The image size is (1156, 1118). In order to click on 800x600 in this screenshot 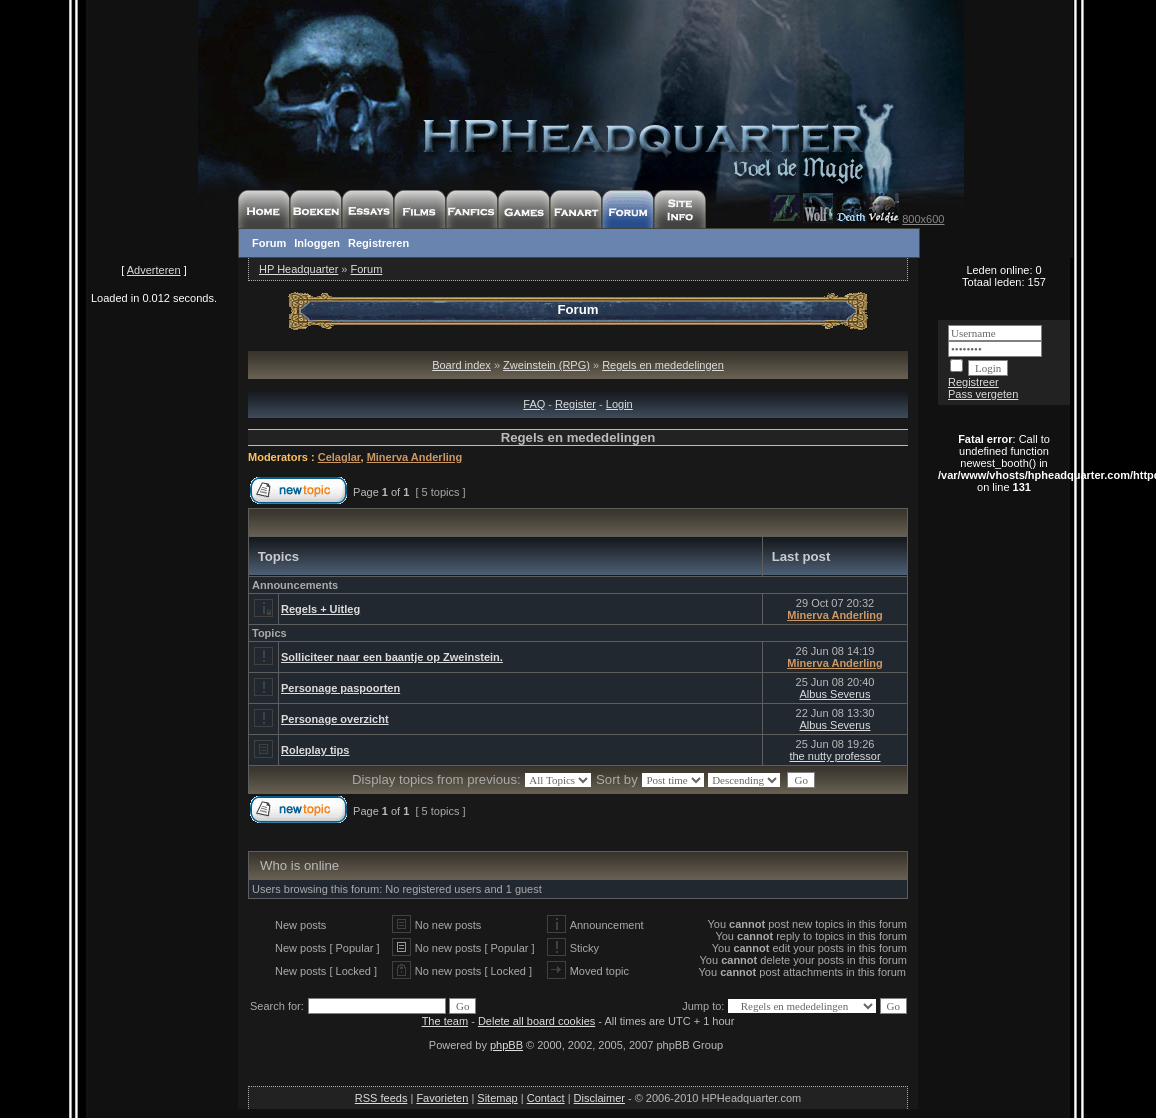, I will do `click(923, 219)`.